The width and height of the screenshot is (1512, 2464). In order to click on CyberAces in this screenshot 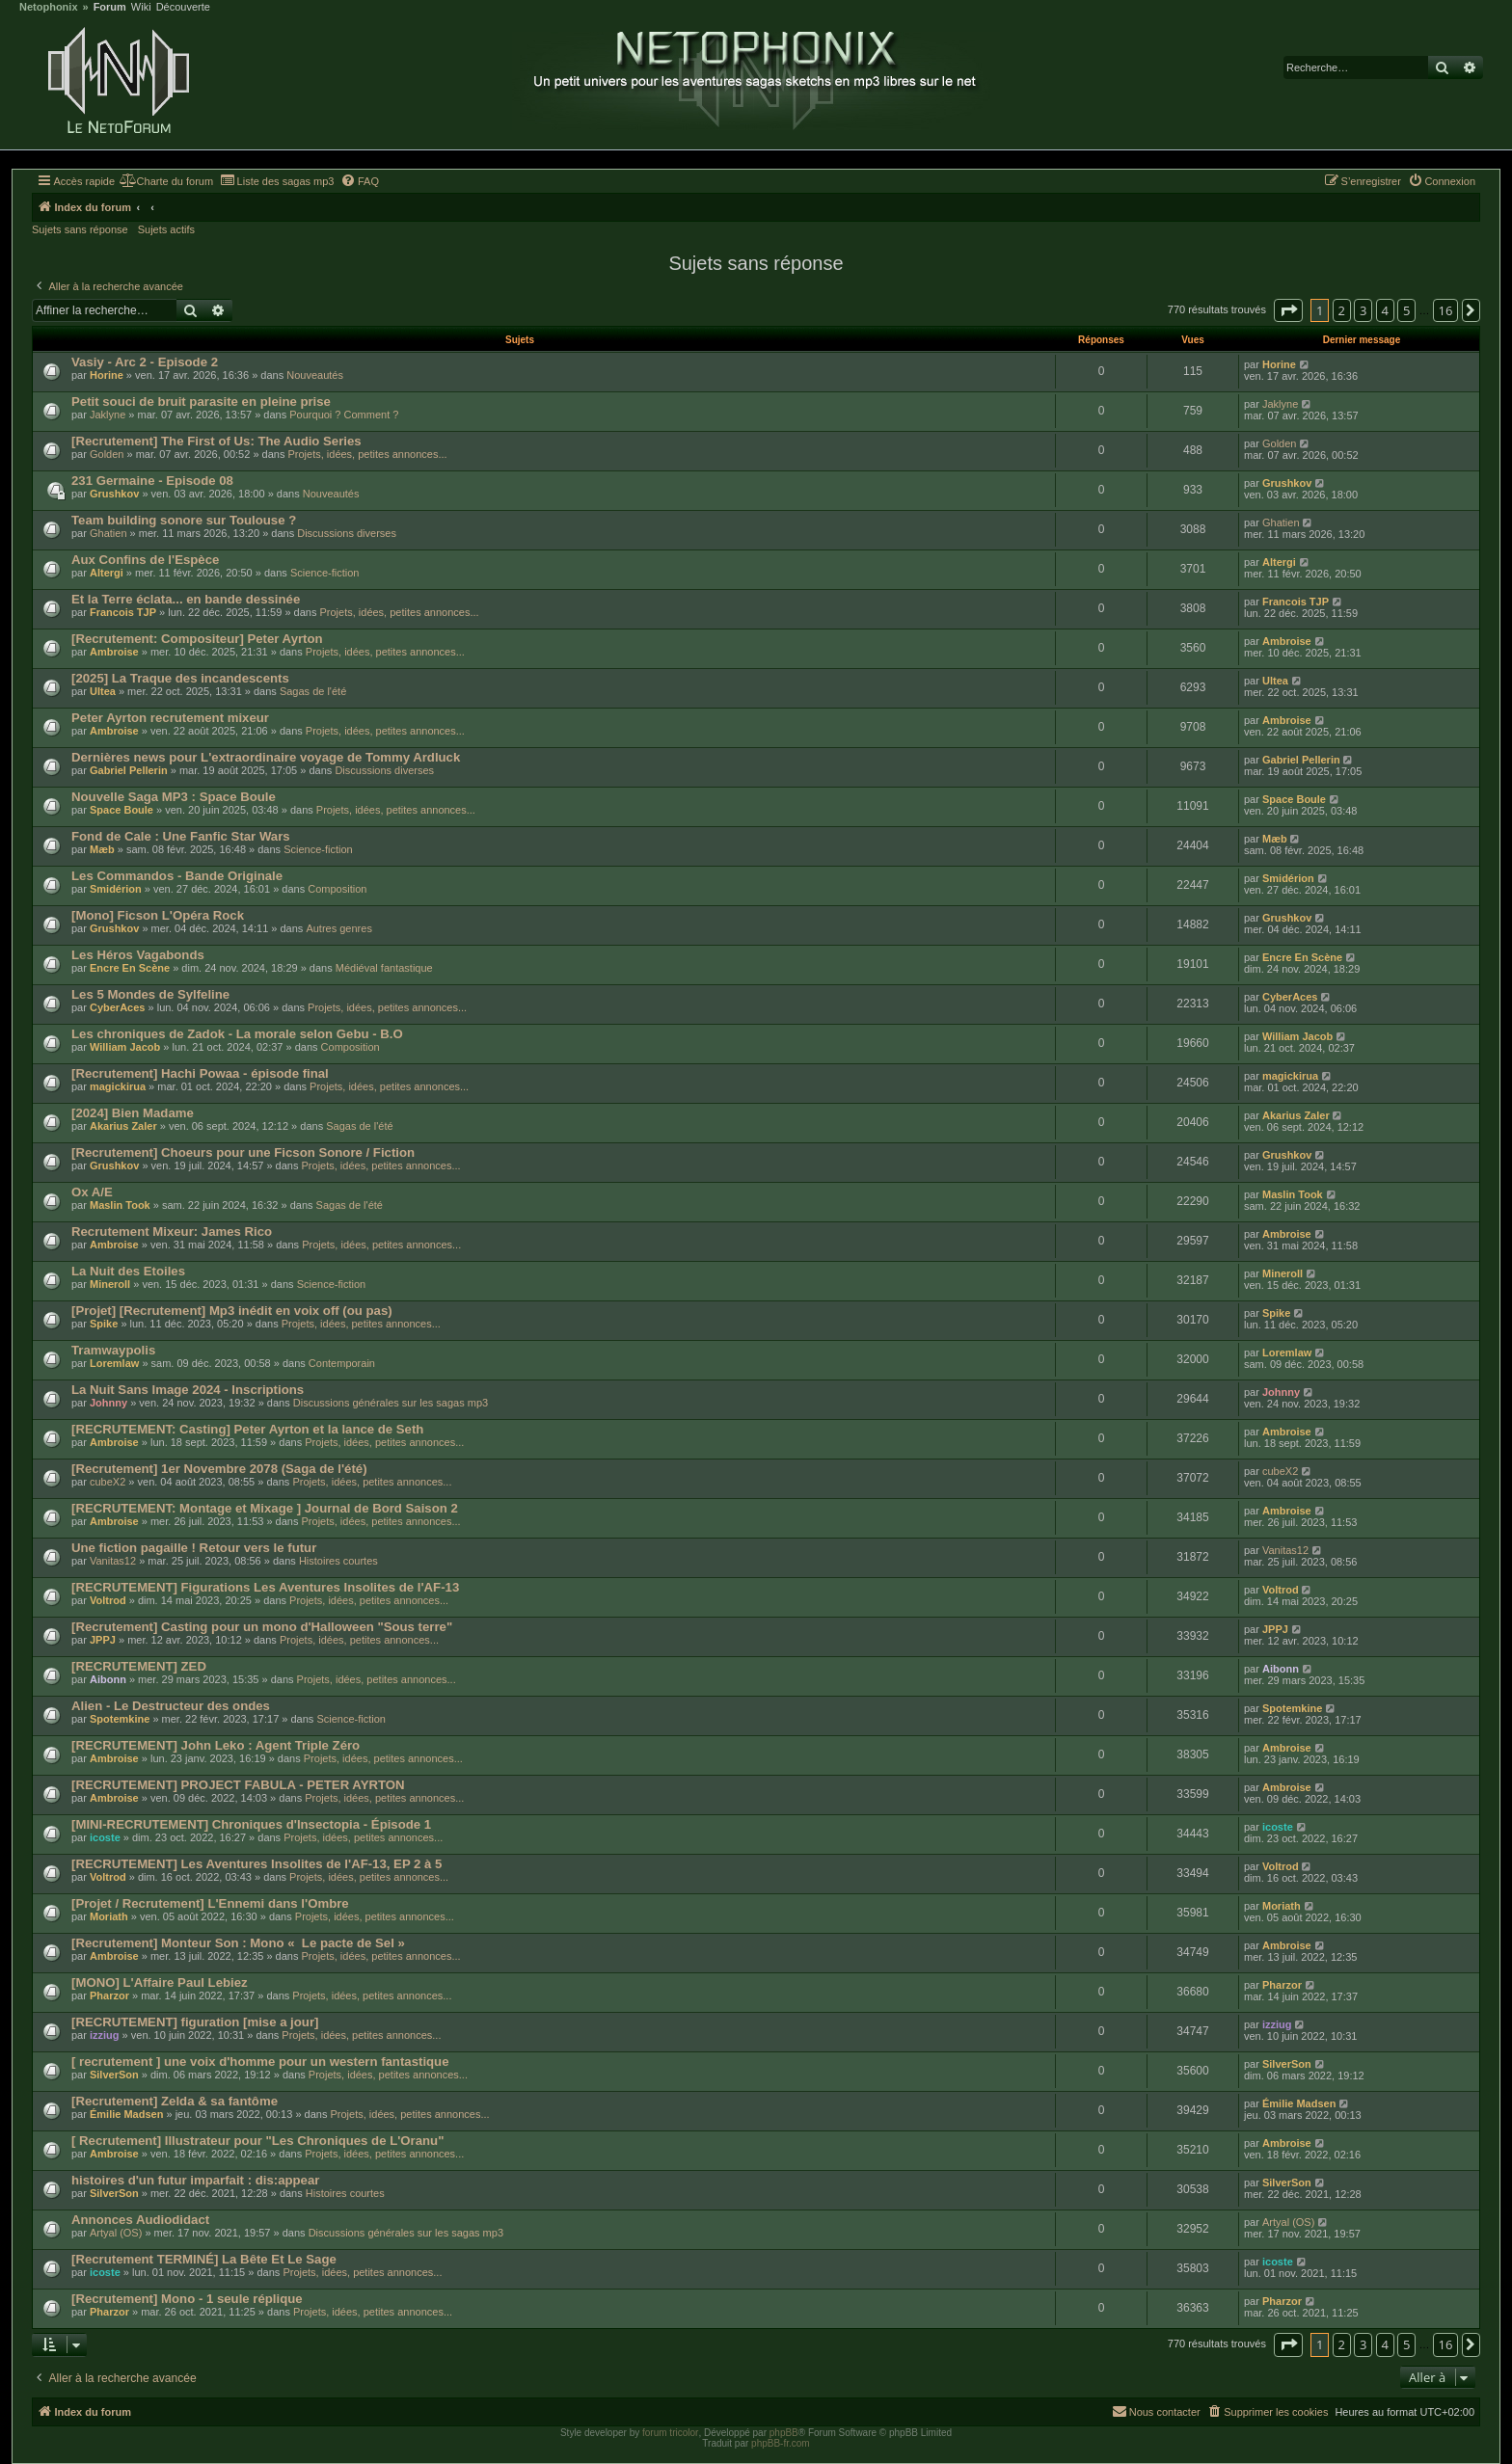, I will do `click(117, 1007)`.